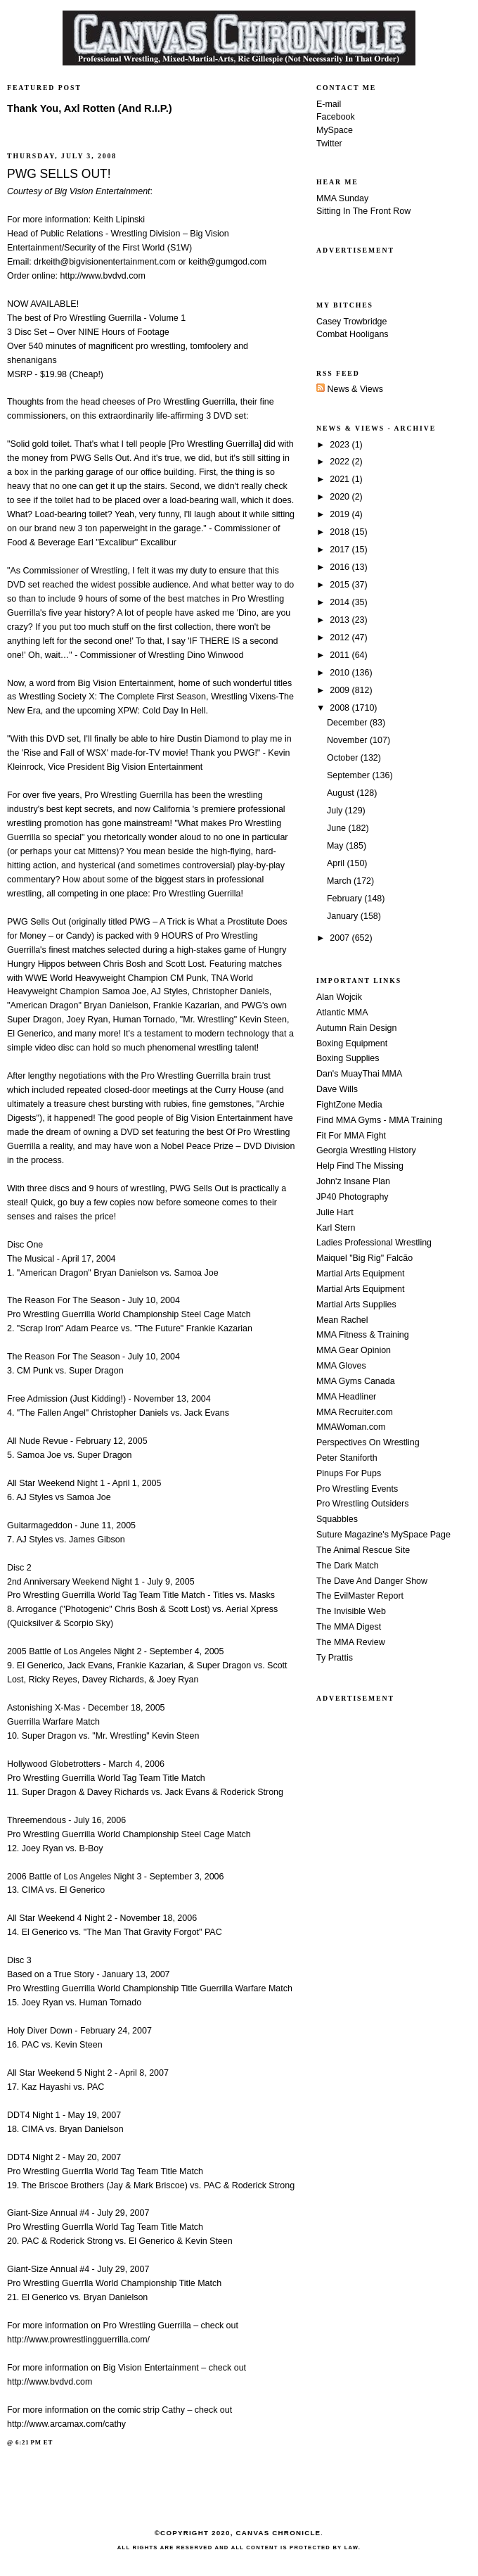  Describe the element at coordinates (356, 1028) in the screenshot. I see `Autumn Rain Design` at that location.